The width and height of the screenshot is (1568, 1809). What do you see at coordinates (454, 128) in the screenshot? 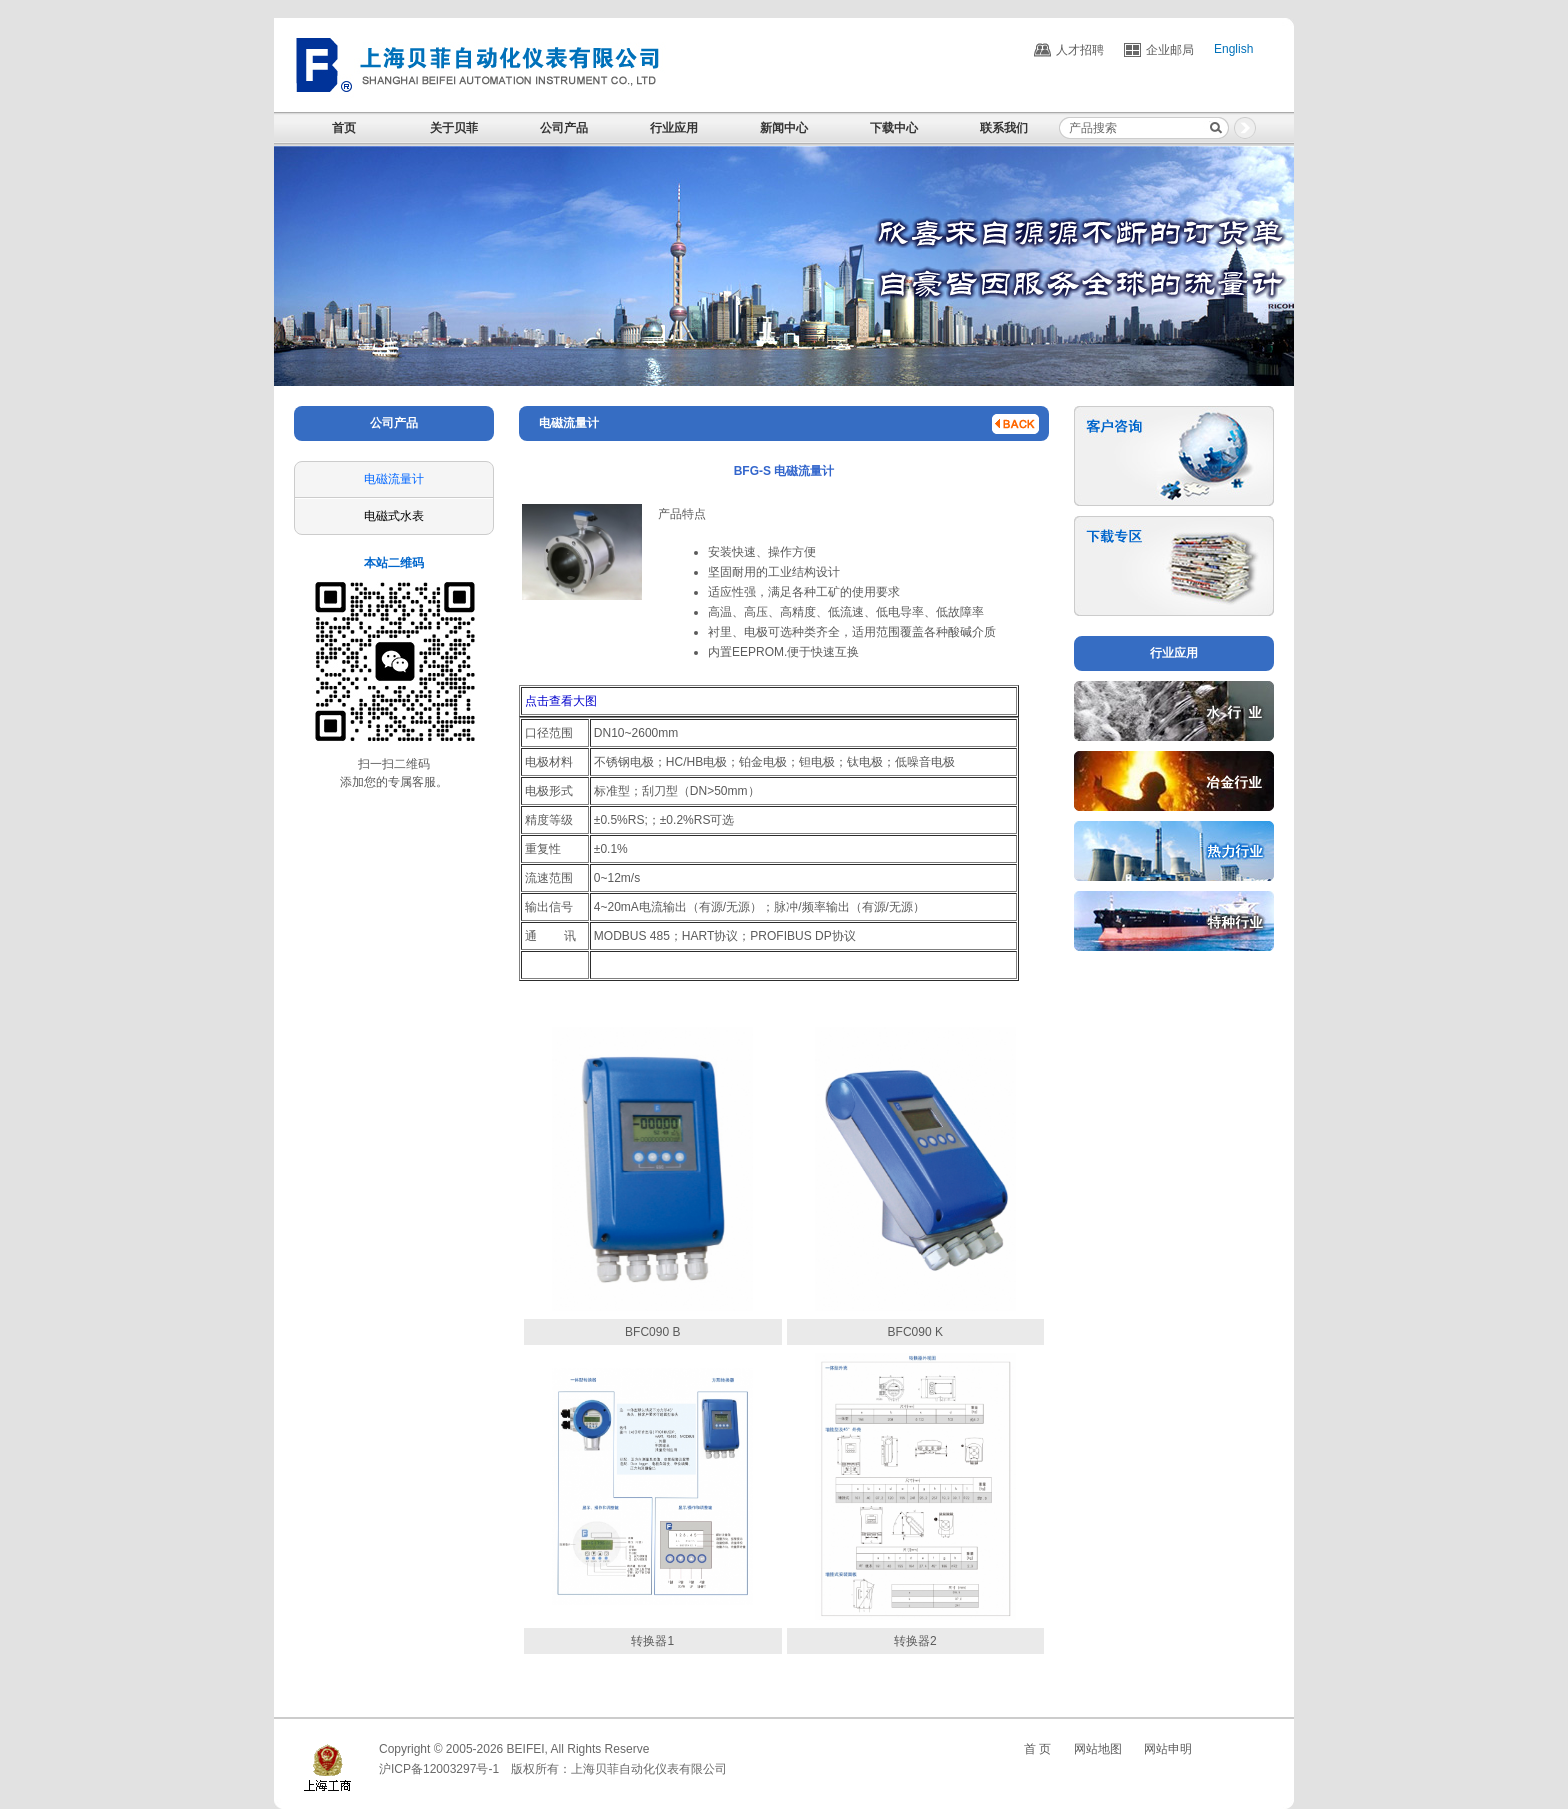
I see `关于贝菲` at bounding box center [454, 128].